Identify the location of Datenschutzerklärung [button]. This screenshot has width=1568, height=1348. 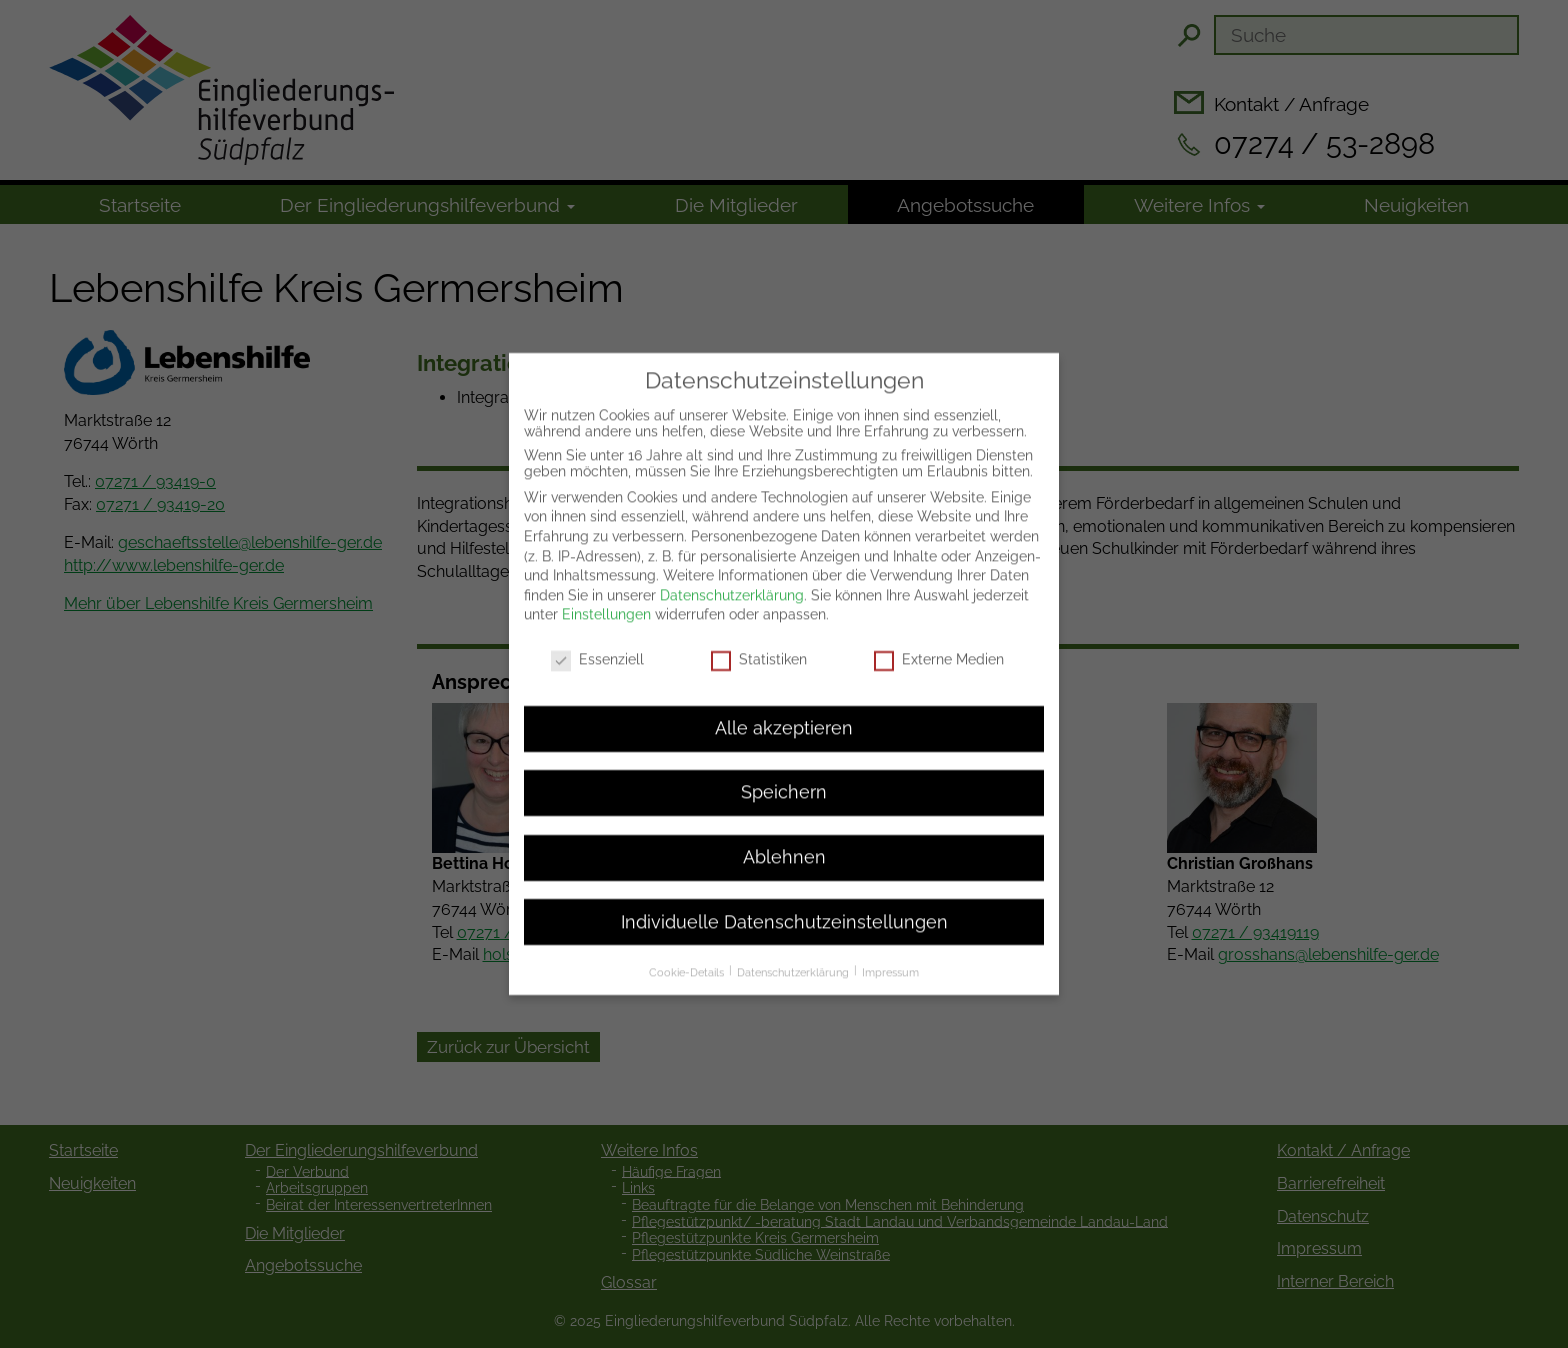
(794, 956).